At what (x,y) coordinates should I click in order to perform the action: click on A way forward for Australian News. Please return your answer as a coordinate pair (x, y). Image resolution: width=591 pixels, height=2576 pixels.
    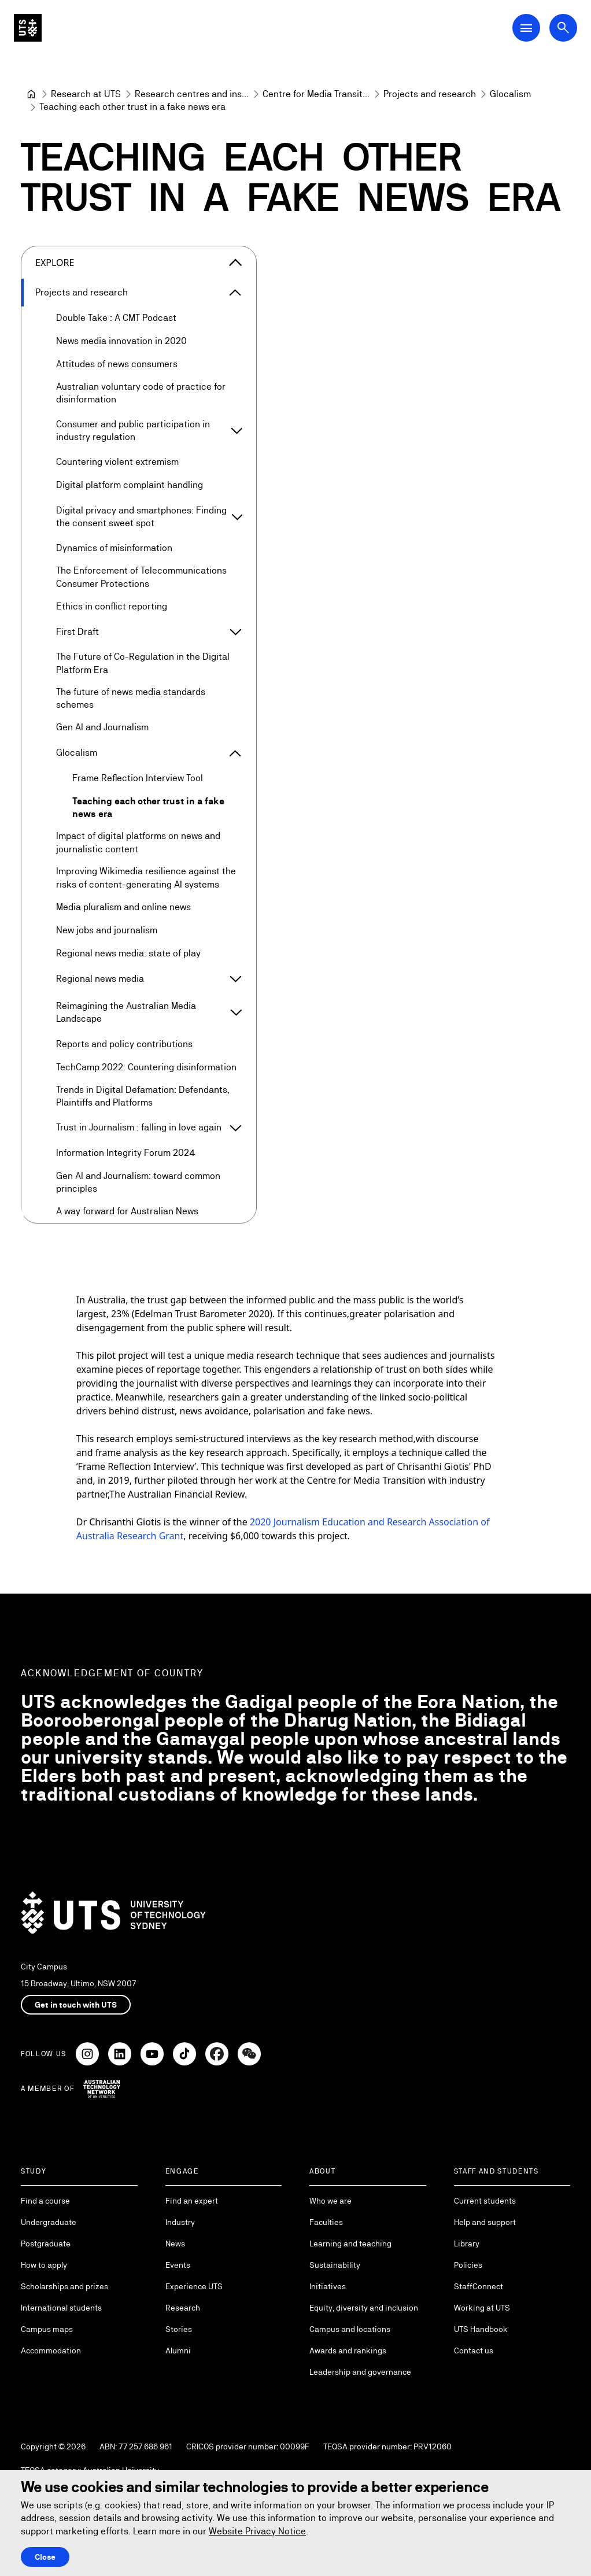
    Looking at the image, I should click on (127, 1211).